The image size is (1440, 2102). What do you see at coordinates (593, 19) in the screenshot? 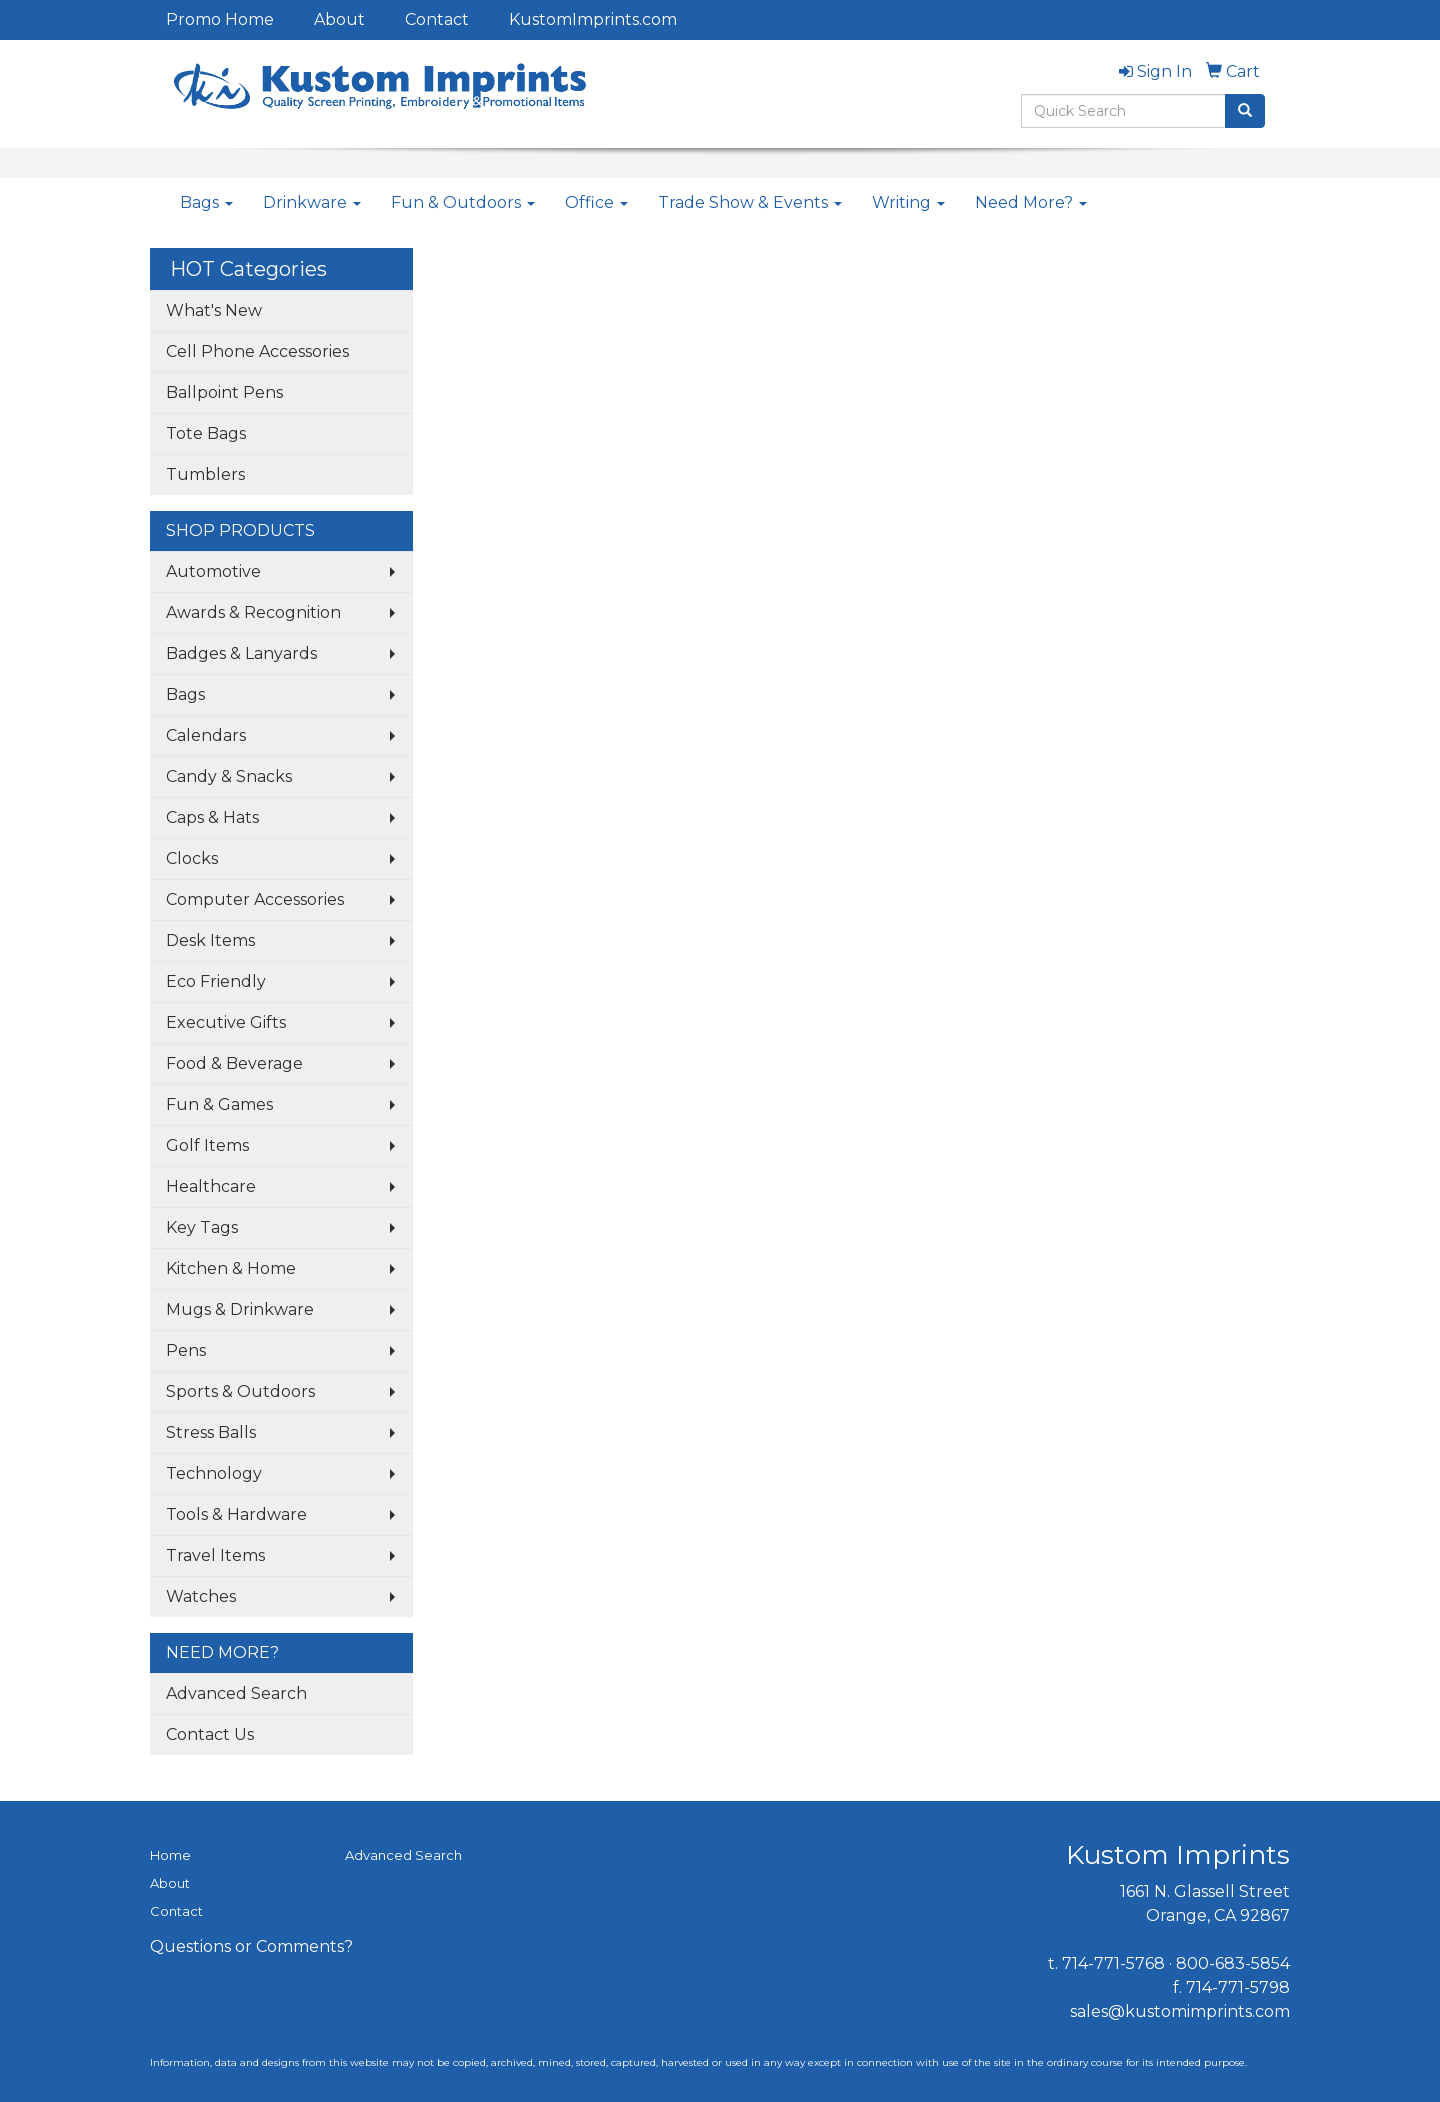
I see `KustomImprints.com` at bounding box center [593, 19].